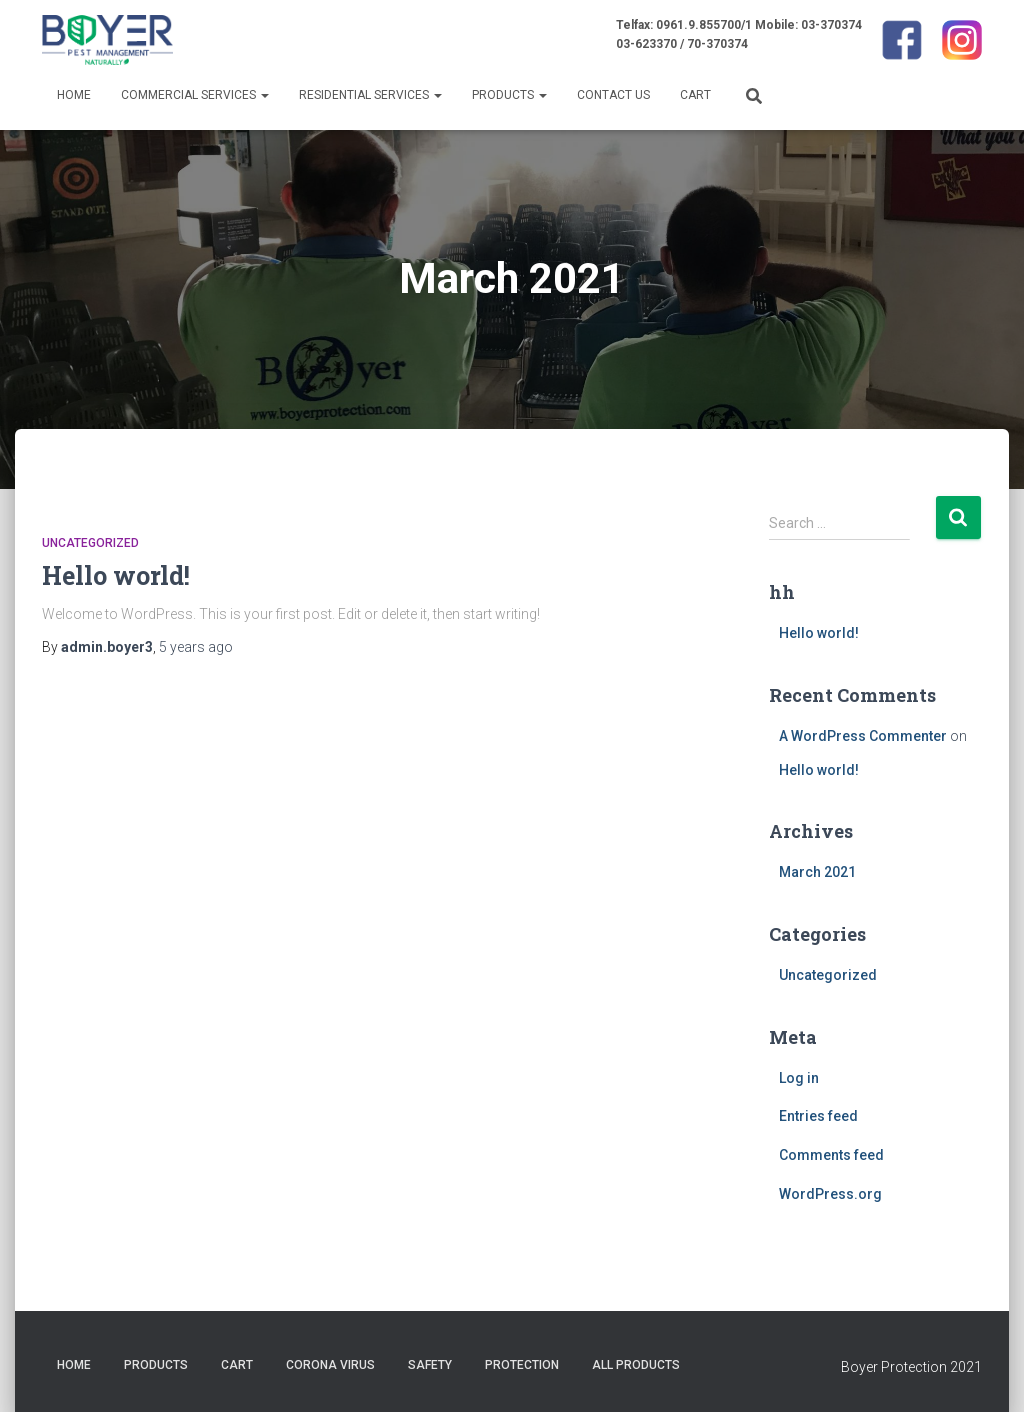  What do you see at coordinates (818, 1116) in the screenshot?
I see `Entries feed` at bounding box center [818, 1116].